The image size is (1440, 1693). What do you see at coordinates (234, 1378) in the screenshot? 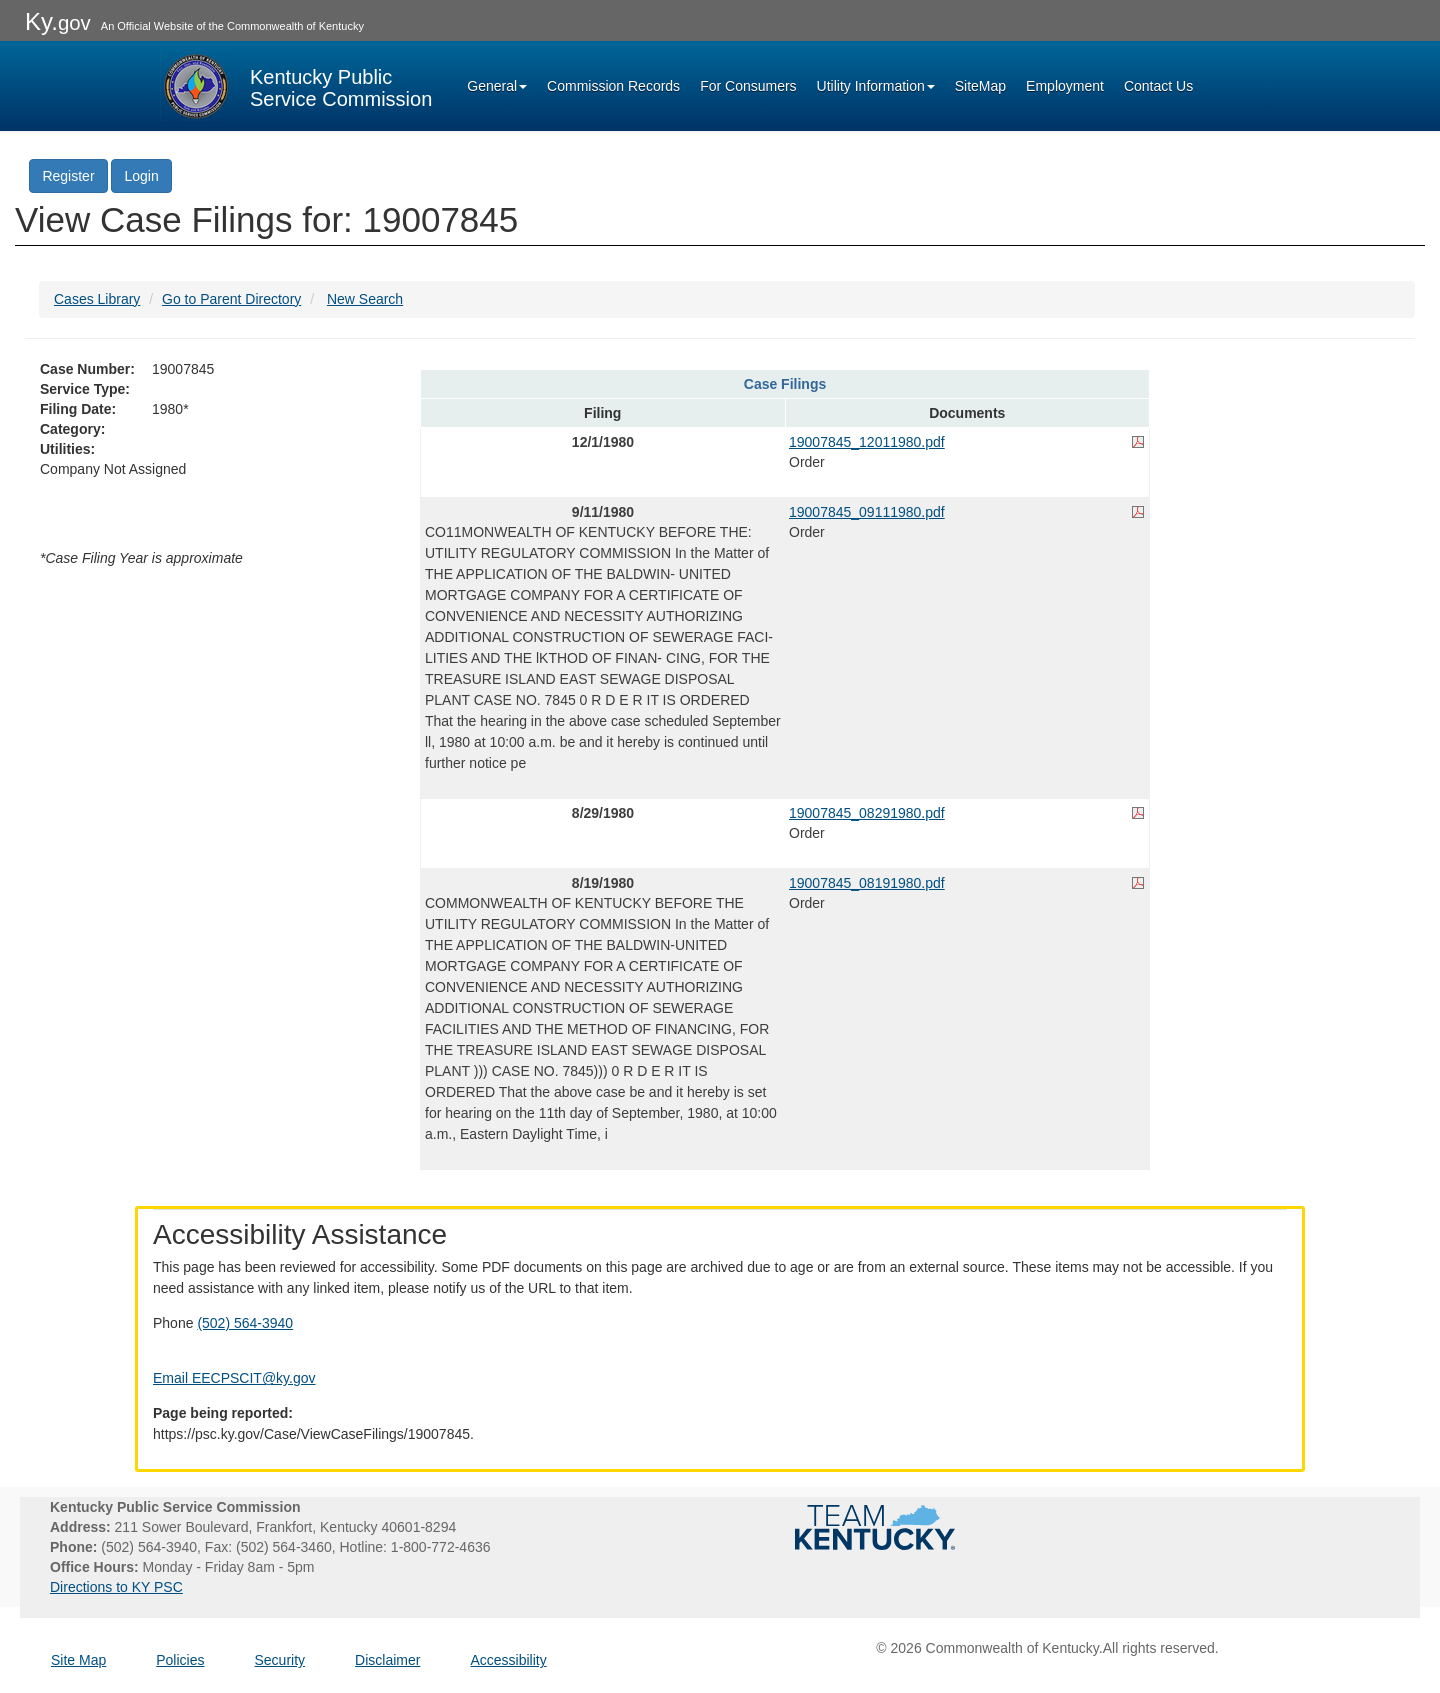
I see `Email EECPSCIT@ky.gov [Email EECPSCIT@ky.gov - opens Email in a new window]` at bounding box center [234, 1378].